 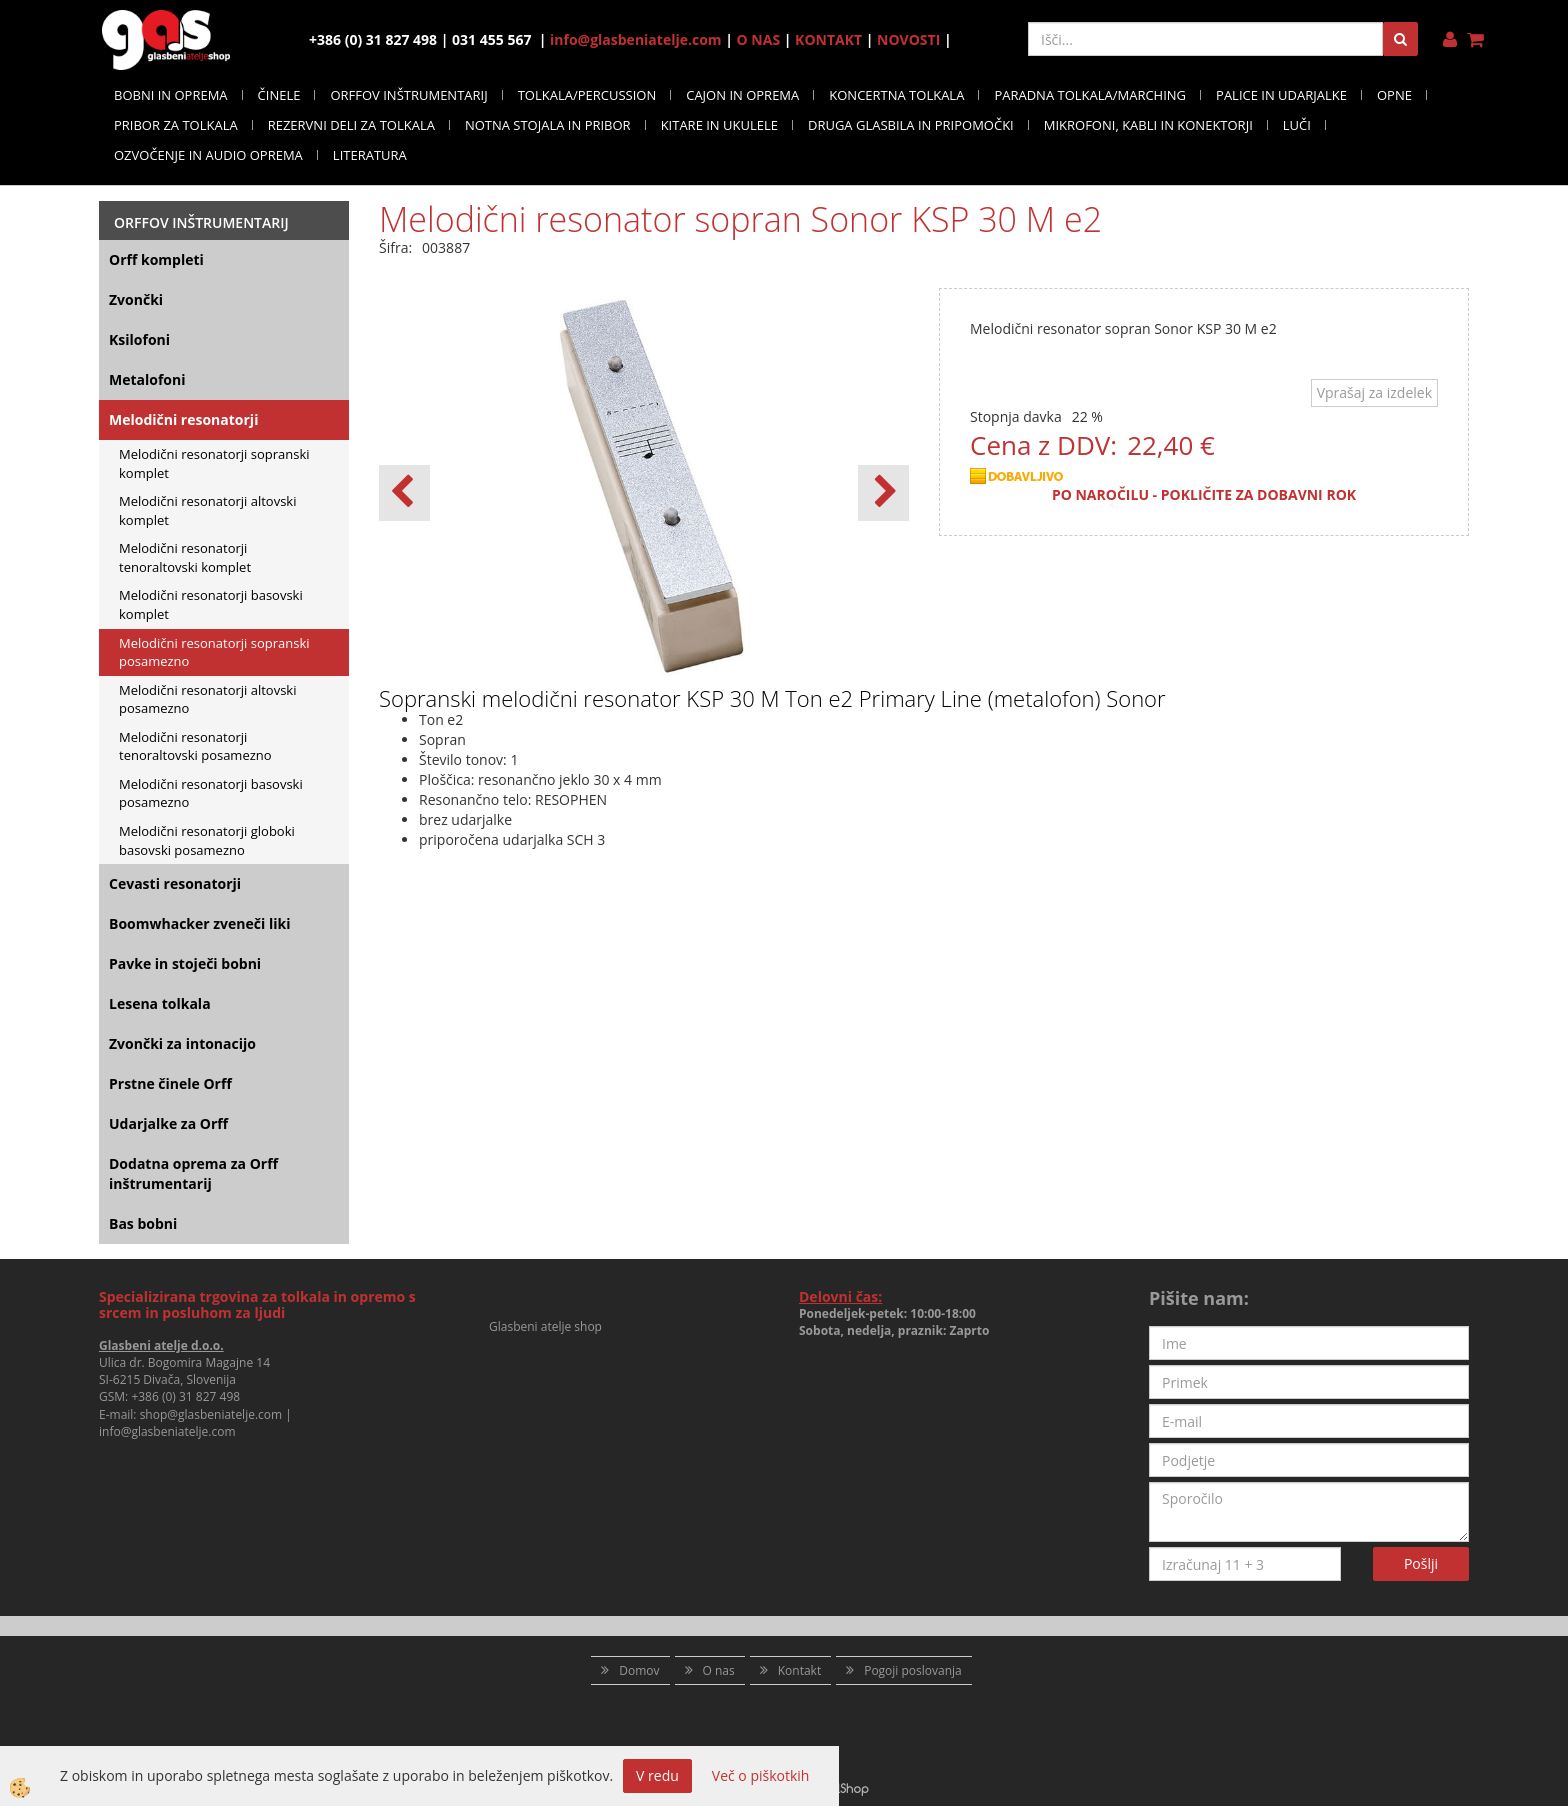 I want to click on KITARE IN UKULELE, so click(x=719, y=125).